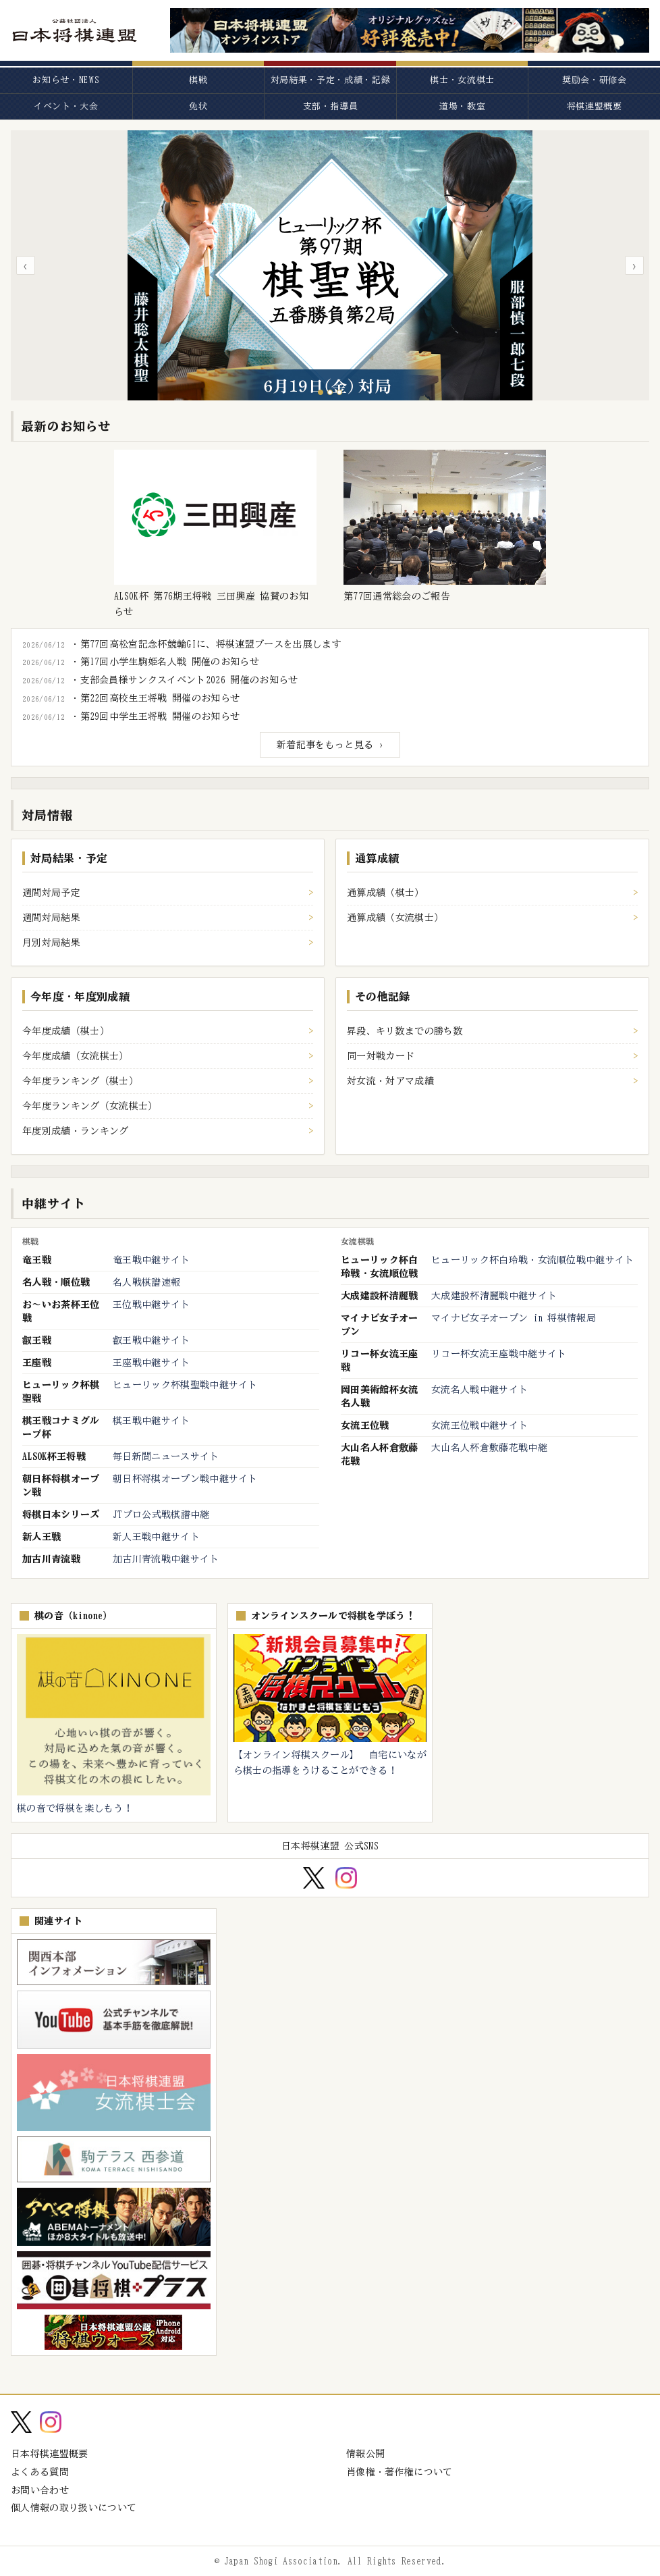 Image resolution: width=660 pixels, height=2576 pixels. What do you see at coordinates (462, 106) in the screenshot?
I see `道場・教室` at bounding box center [462, 106].